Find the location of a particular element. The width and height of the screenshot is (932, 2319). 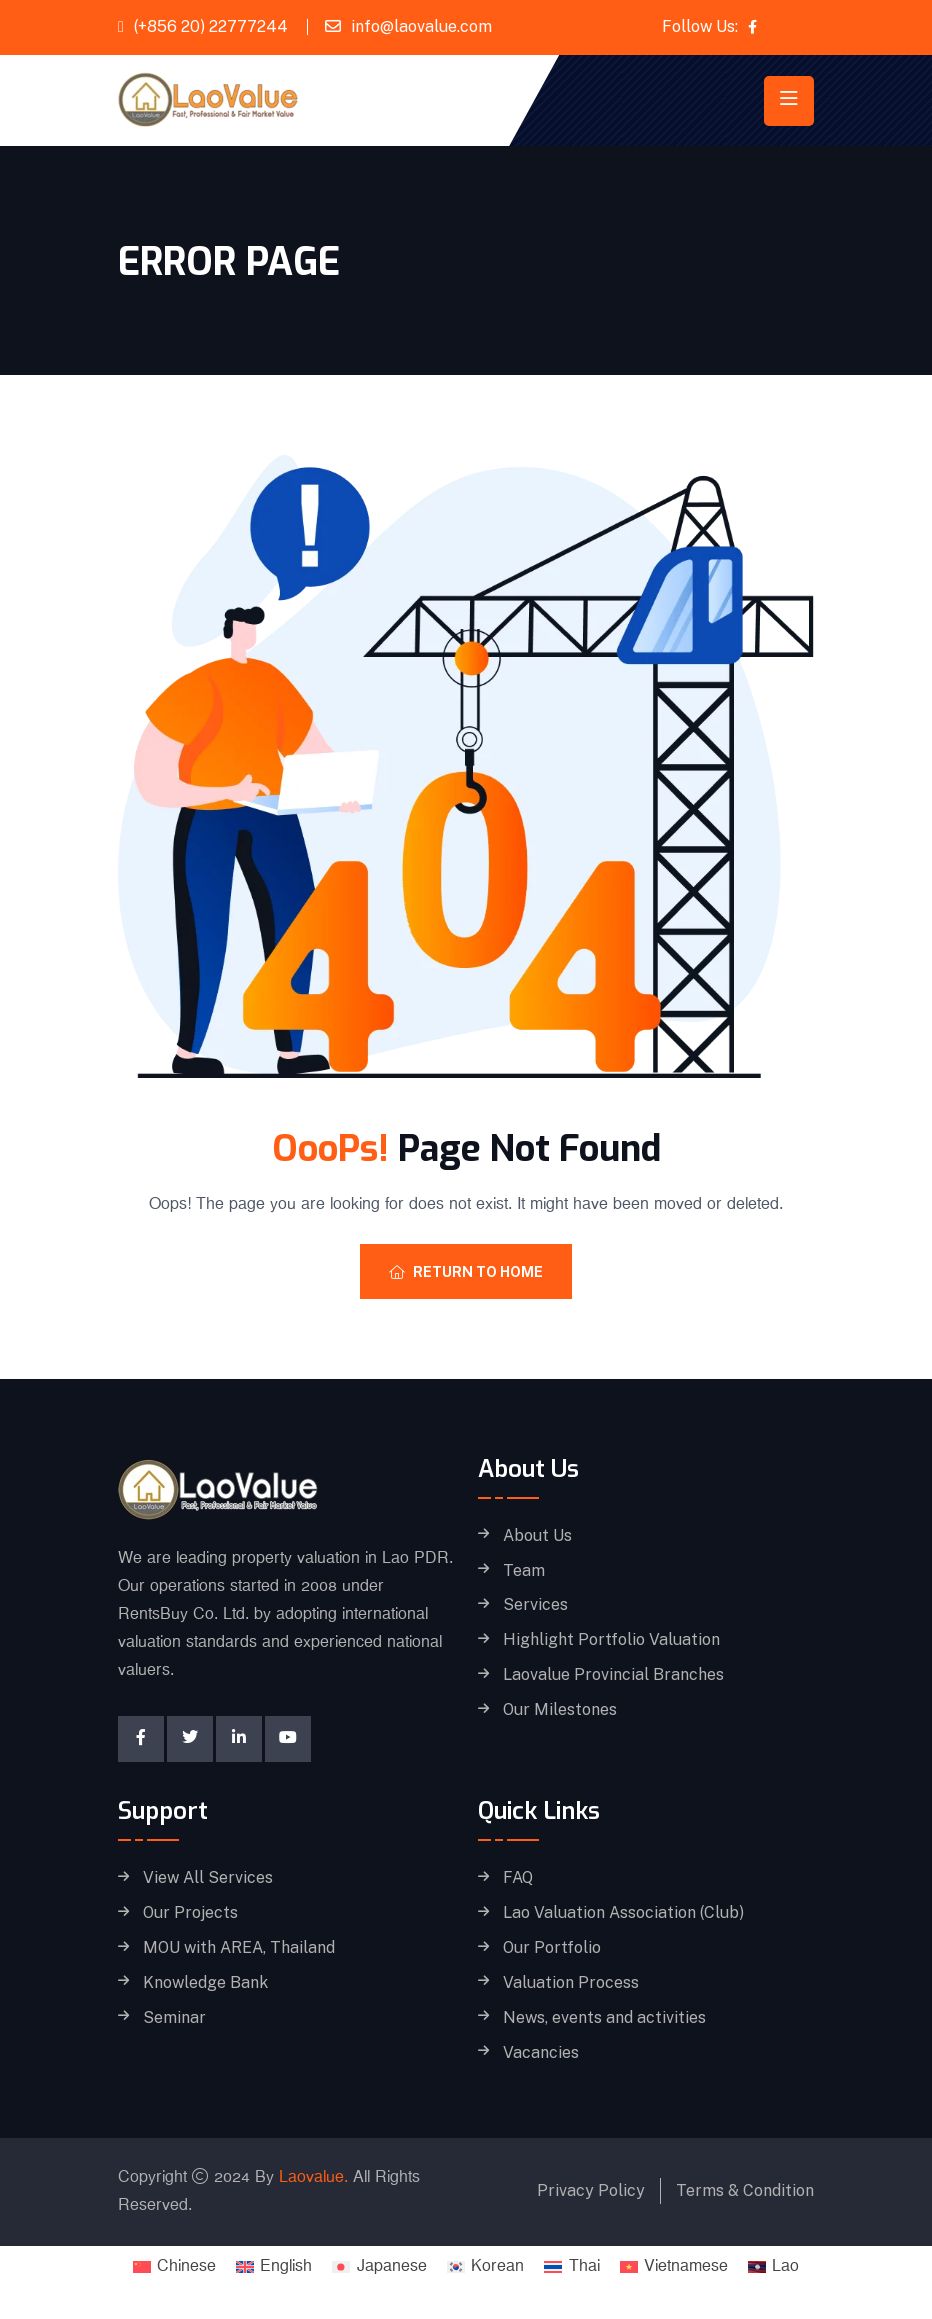

Laovalue. is located at coordinates (313, 2177).